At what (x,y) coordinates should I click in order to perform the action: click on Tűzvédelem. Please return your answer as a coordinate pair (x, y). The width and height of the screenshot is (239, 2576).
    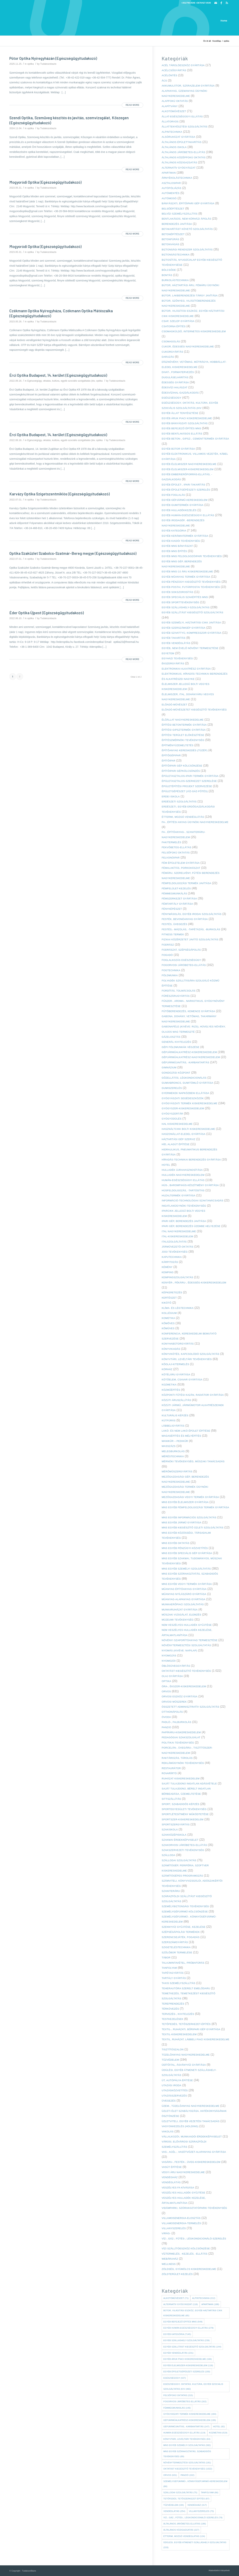
    Looking at the image, I should click on (170, 2059).